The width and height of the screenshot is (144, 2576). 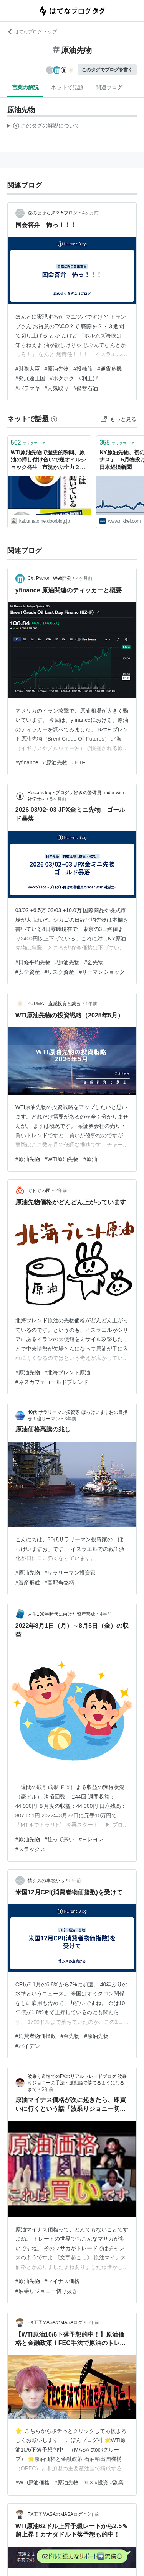 What do you see at coordinates (93, 962) in the screenshot?
I see `#金先物` at bounding box center [93, 962].